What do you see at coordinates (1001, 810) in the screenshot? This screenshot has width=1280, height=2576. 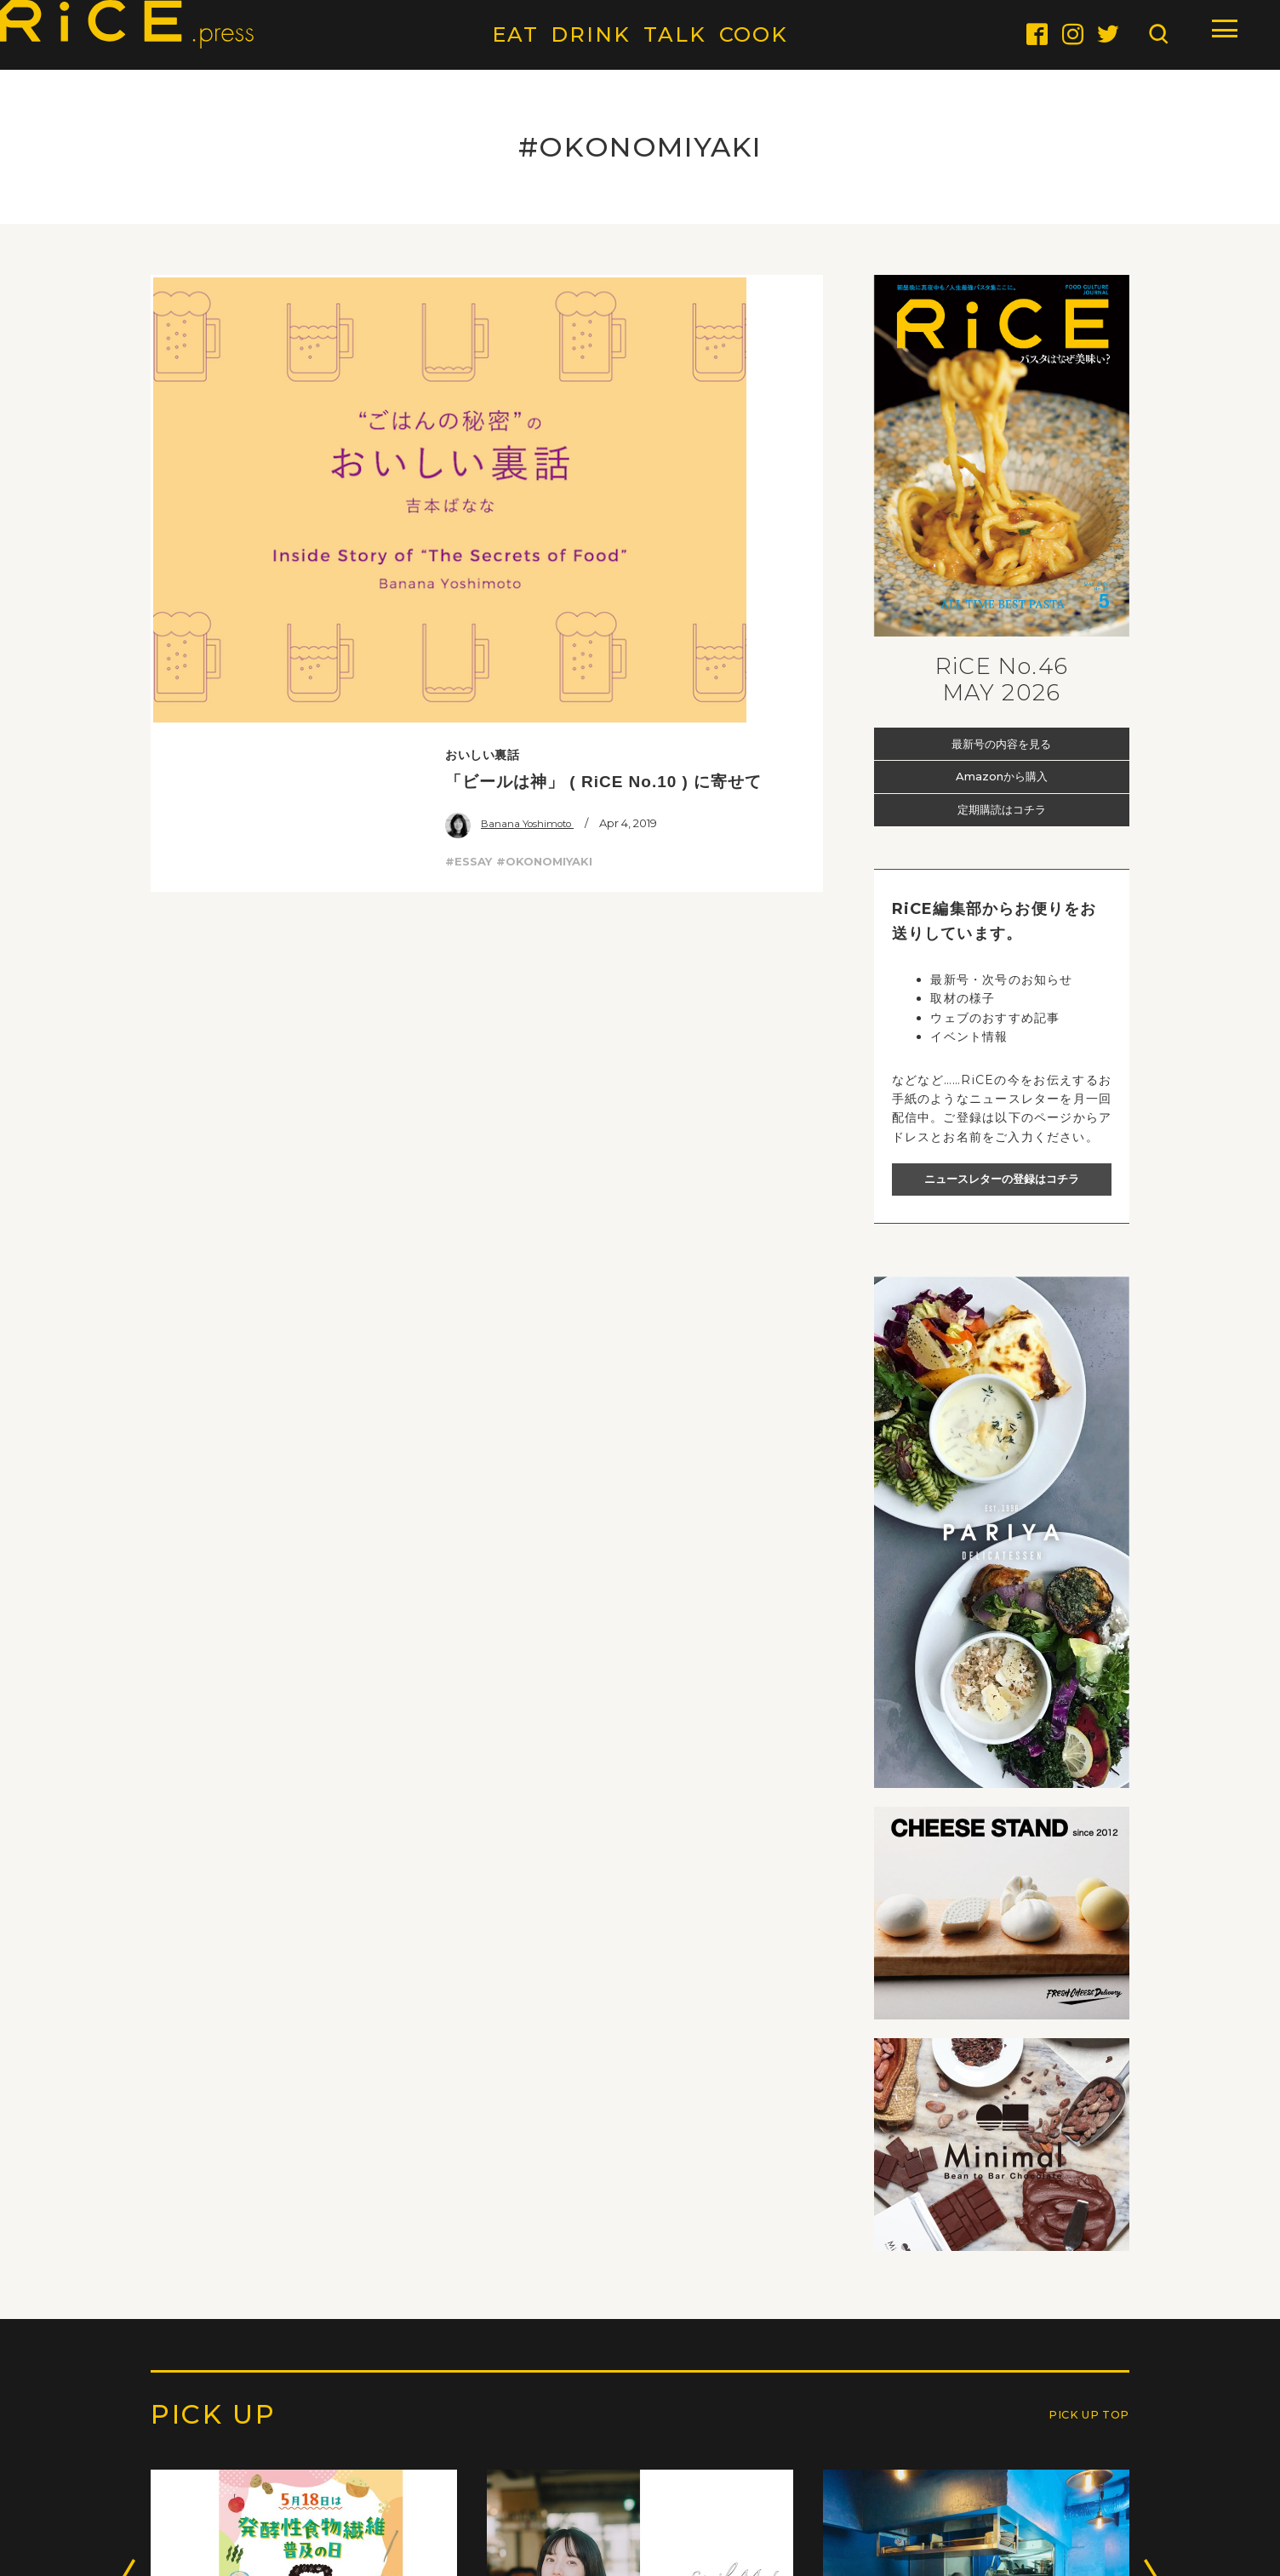 I see `定期購読はコチラ` at bounding box center [1001, 810].